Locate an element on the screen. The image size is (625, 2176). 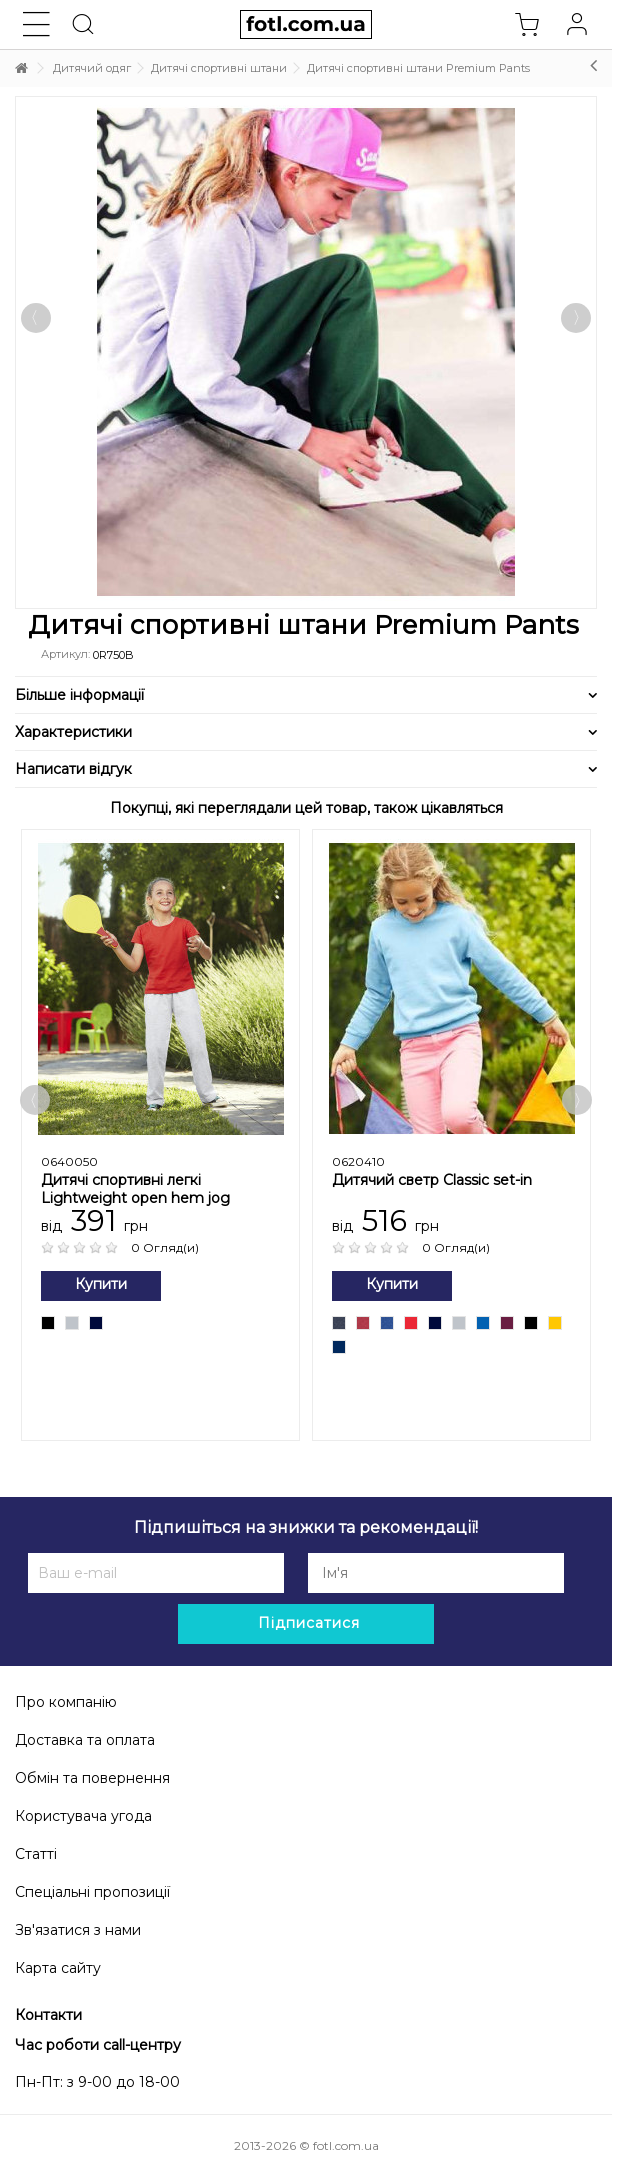
Next is located at coordinates (577, 1100).